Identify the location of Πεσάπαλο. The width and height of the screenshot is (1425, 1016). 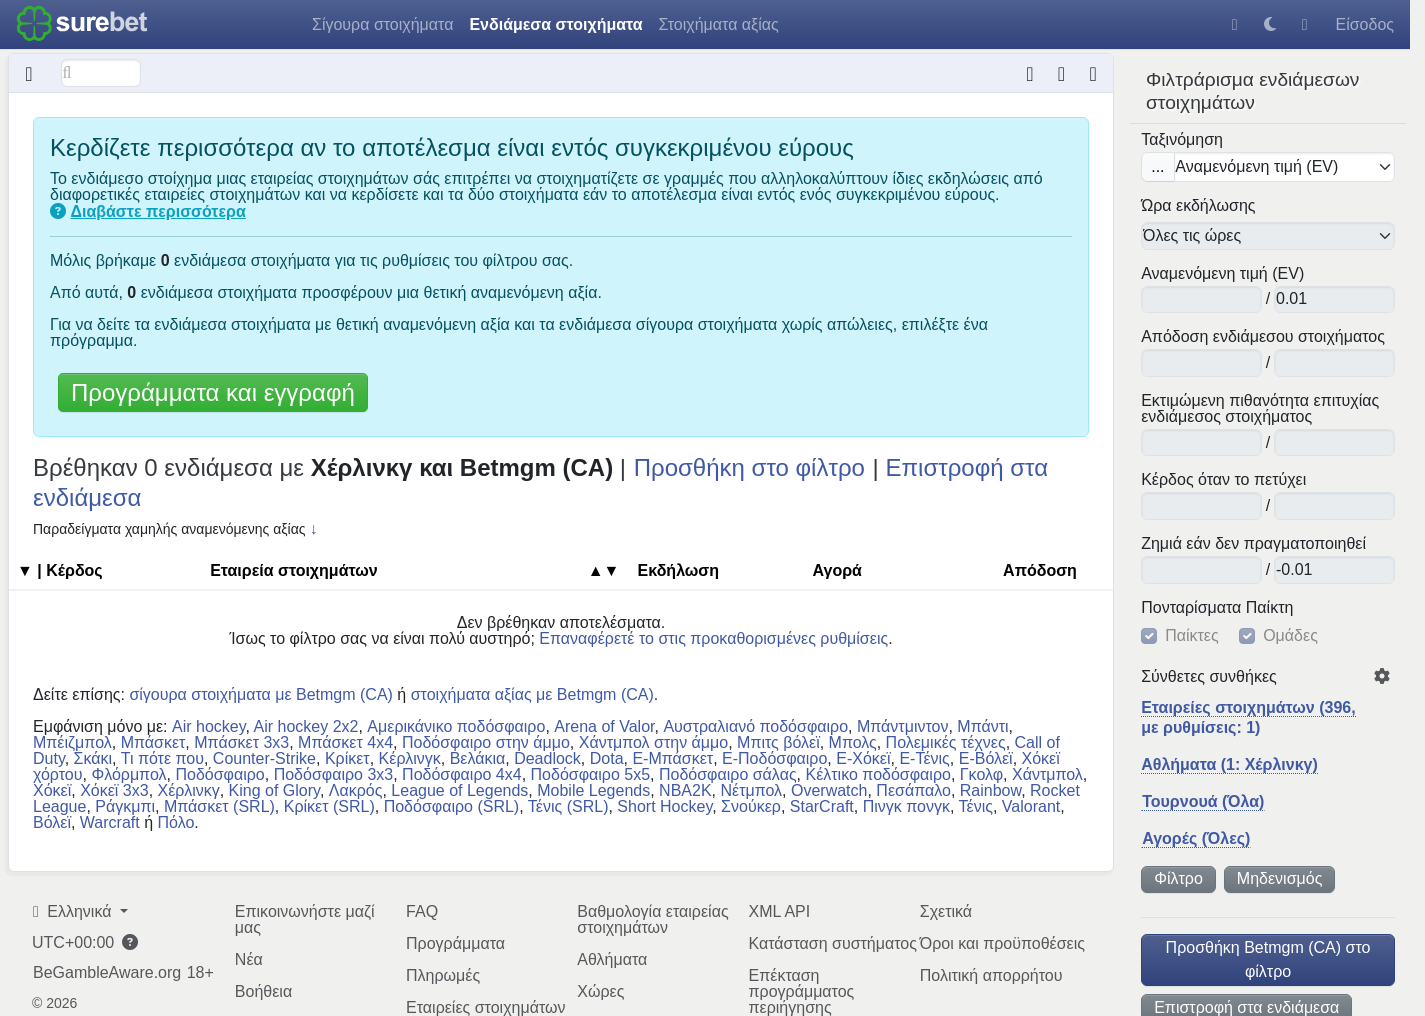
(913, 790).